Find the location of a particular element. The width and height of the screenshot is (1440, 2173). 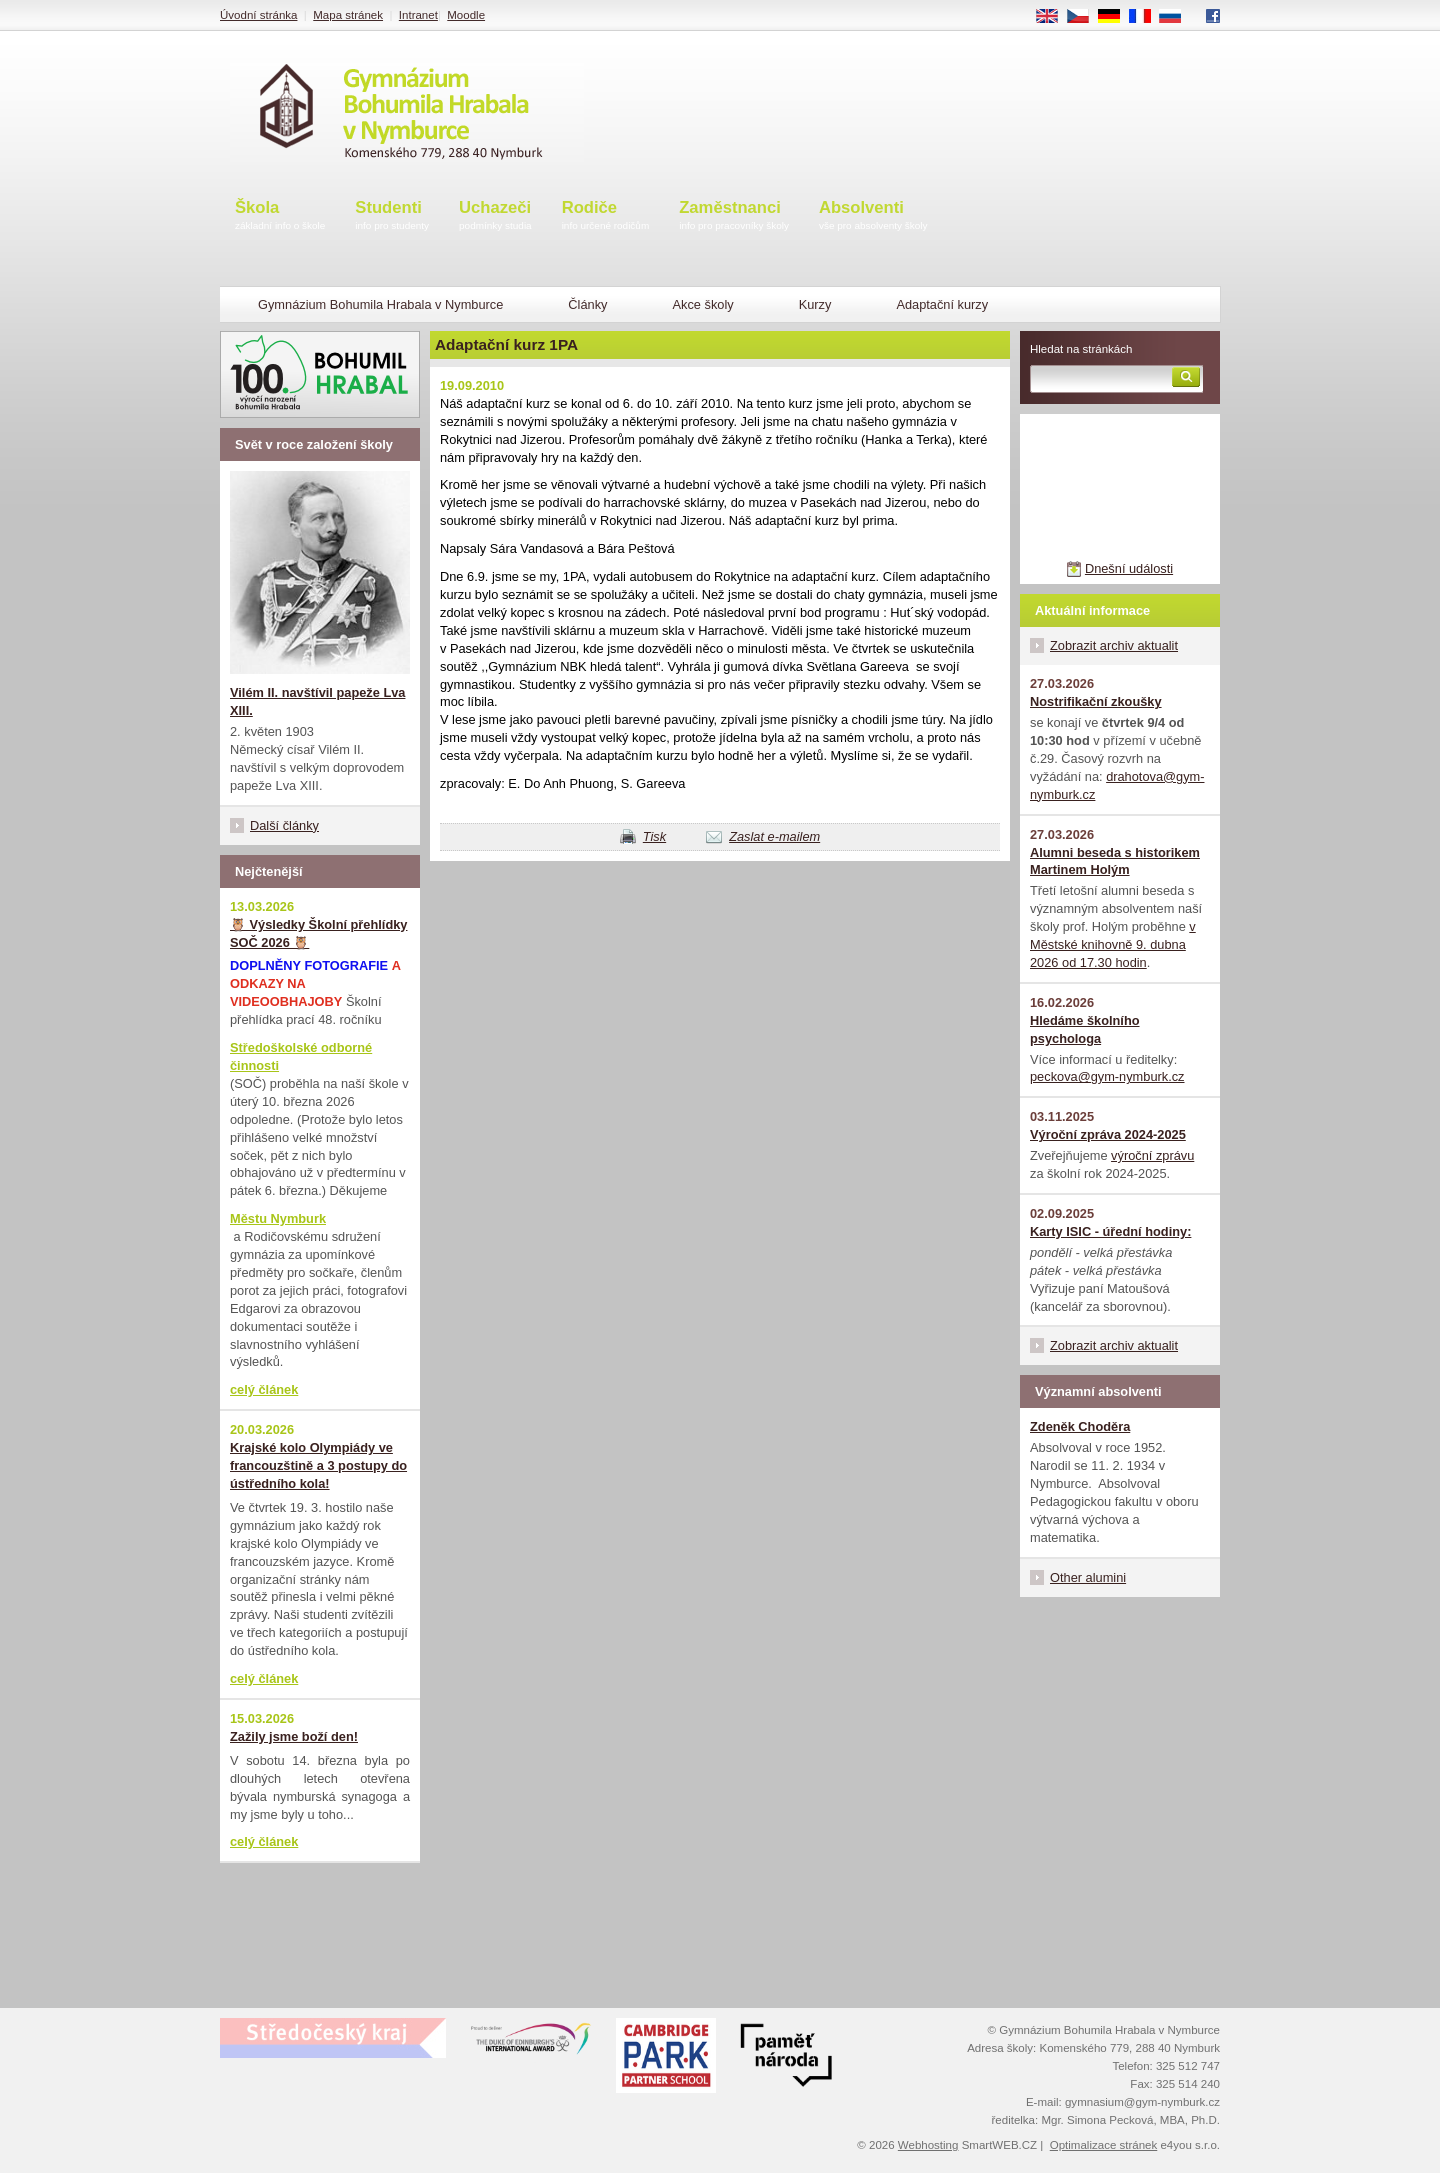

Mapa stránek is located at coordinates (348, 15).